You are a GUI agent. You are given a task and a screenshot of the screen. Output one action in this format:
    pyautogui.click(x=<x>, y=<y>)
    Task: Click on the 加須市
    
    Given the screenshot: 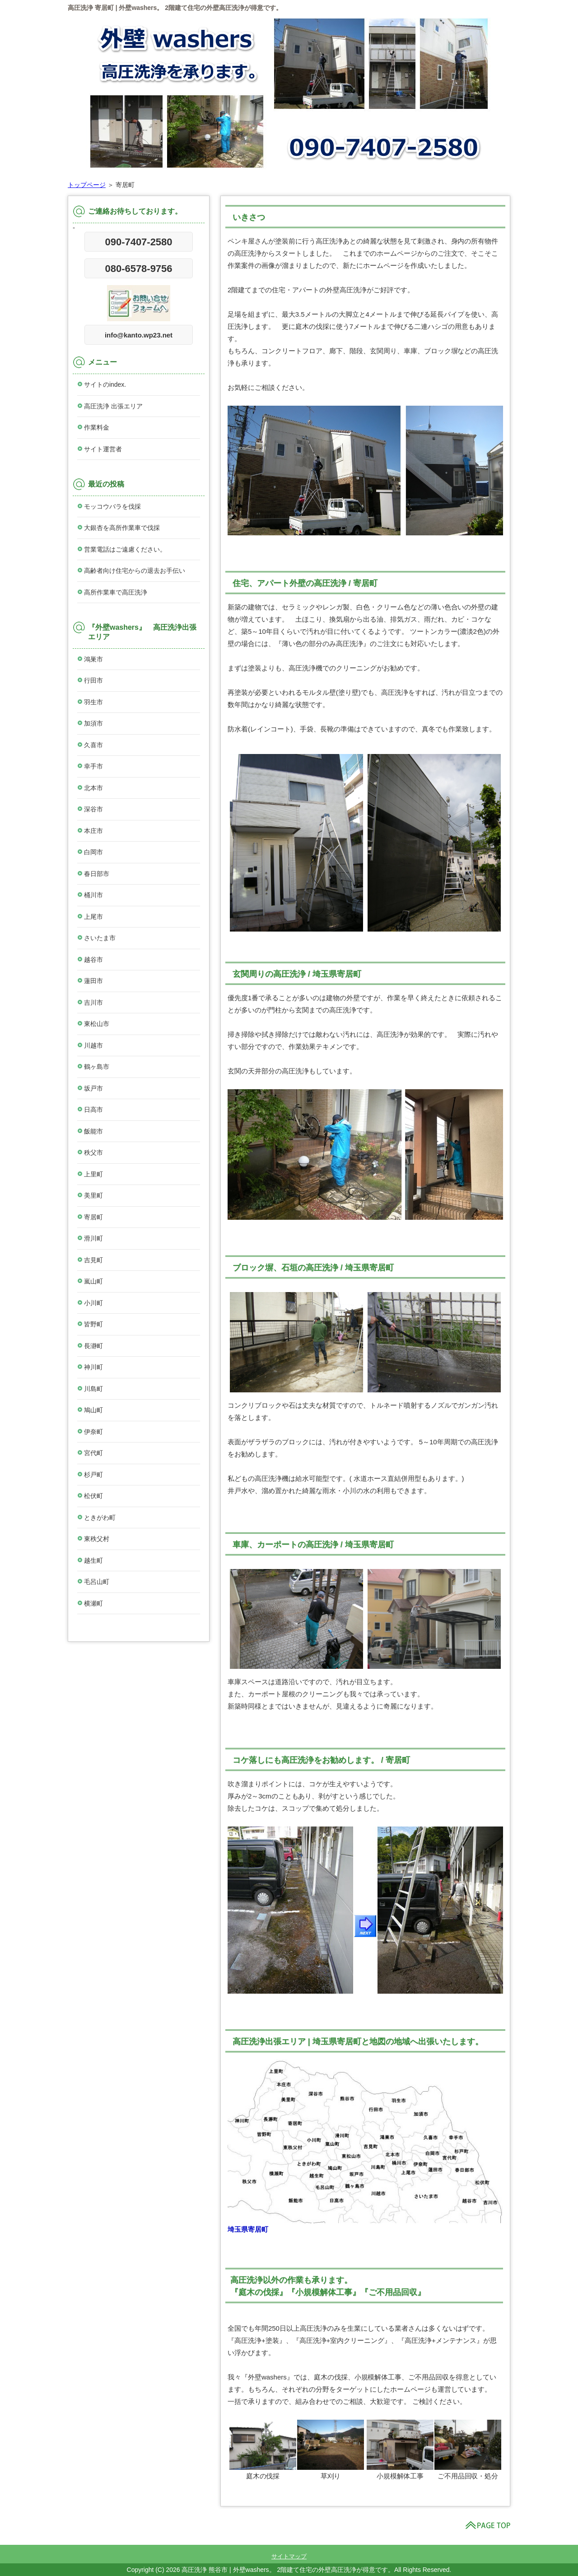 What is the action you would take?
    pyautogui.click(x=93, y=723)
    